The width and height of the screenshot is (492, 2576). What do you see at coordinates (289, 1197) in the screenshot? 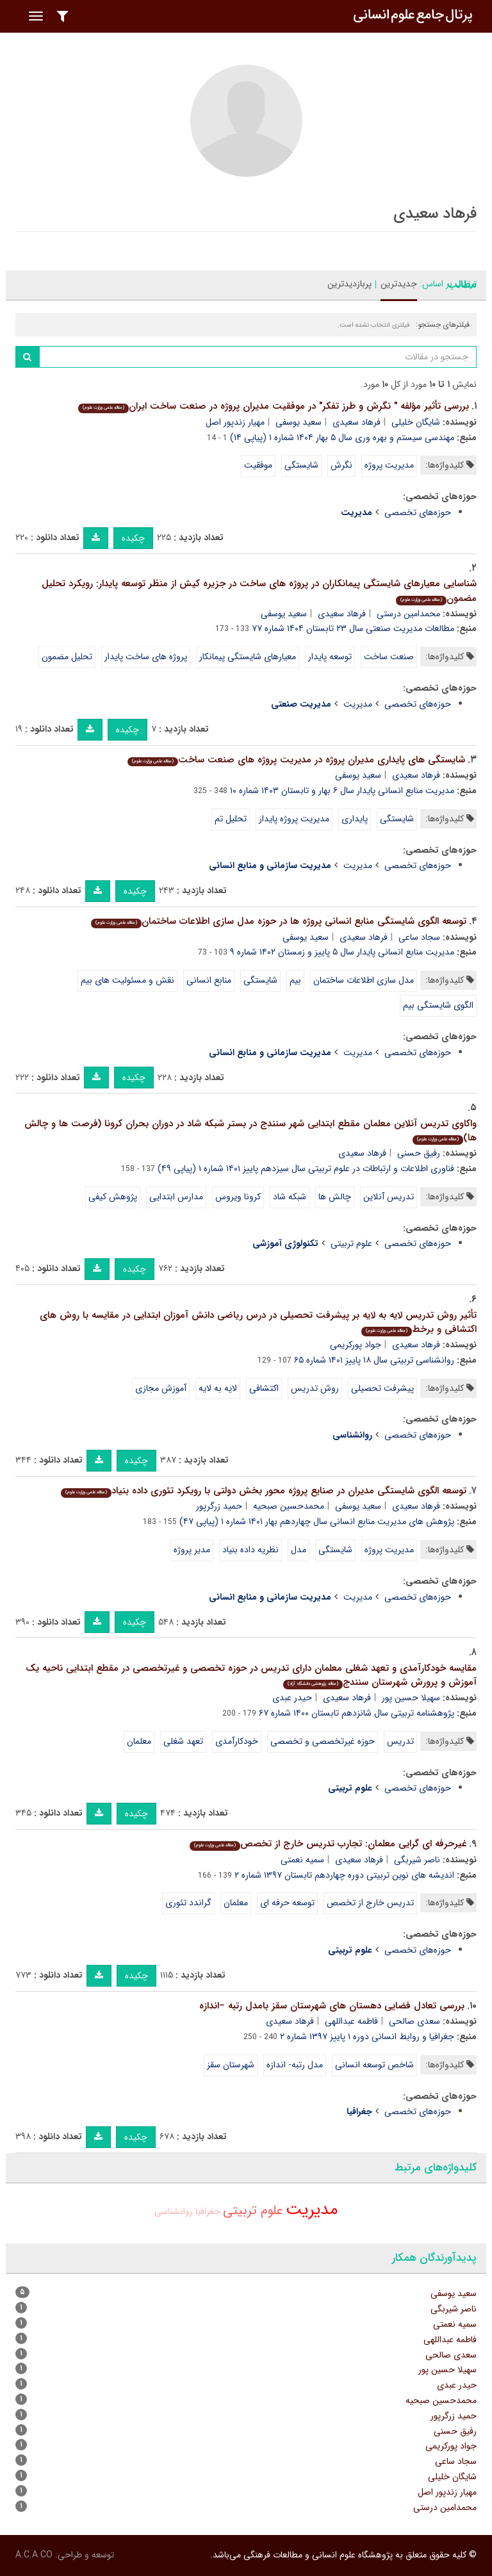
I see `شبکه شاد` at bounding box center [289, 1197].